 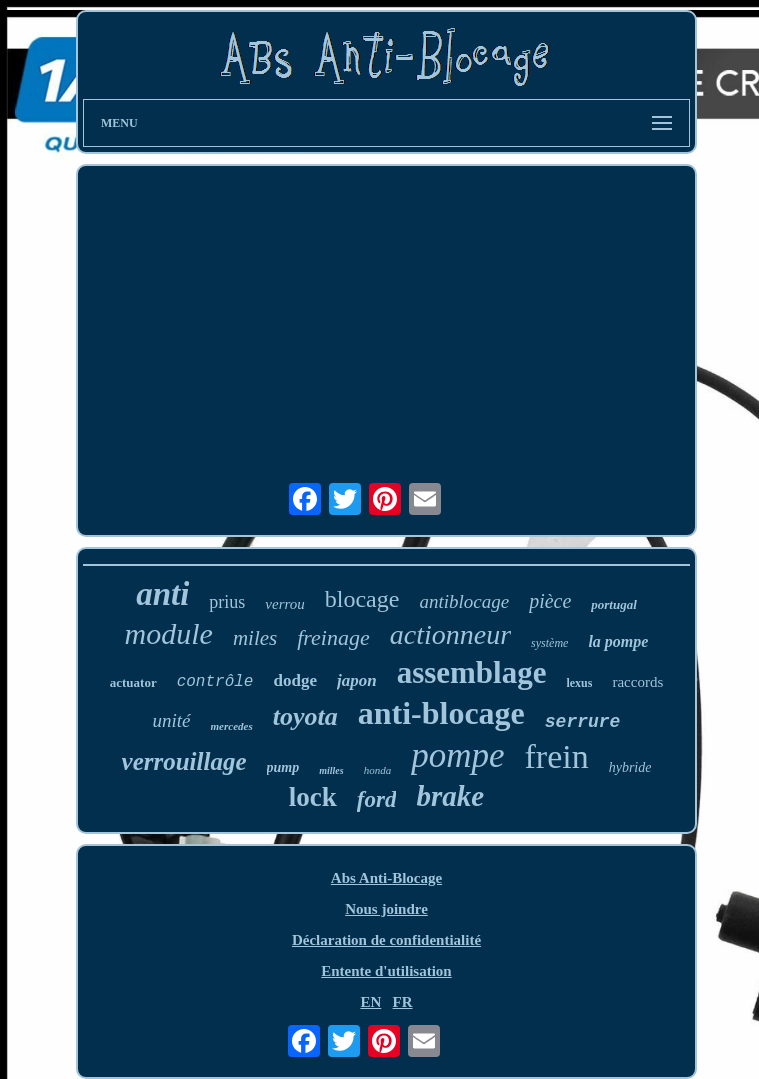 What do you see at coordinates (305, 716) in the screenshot?
I see `toyota` at bounding box center [305, 716].